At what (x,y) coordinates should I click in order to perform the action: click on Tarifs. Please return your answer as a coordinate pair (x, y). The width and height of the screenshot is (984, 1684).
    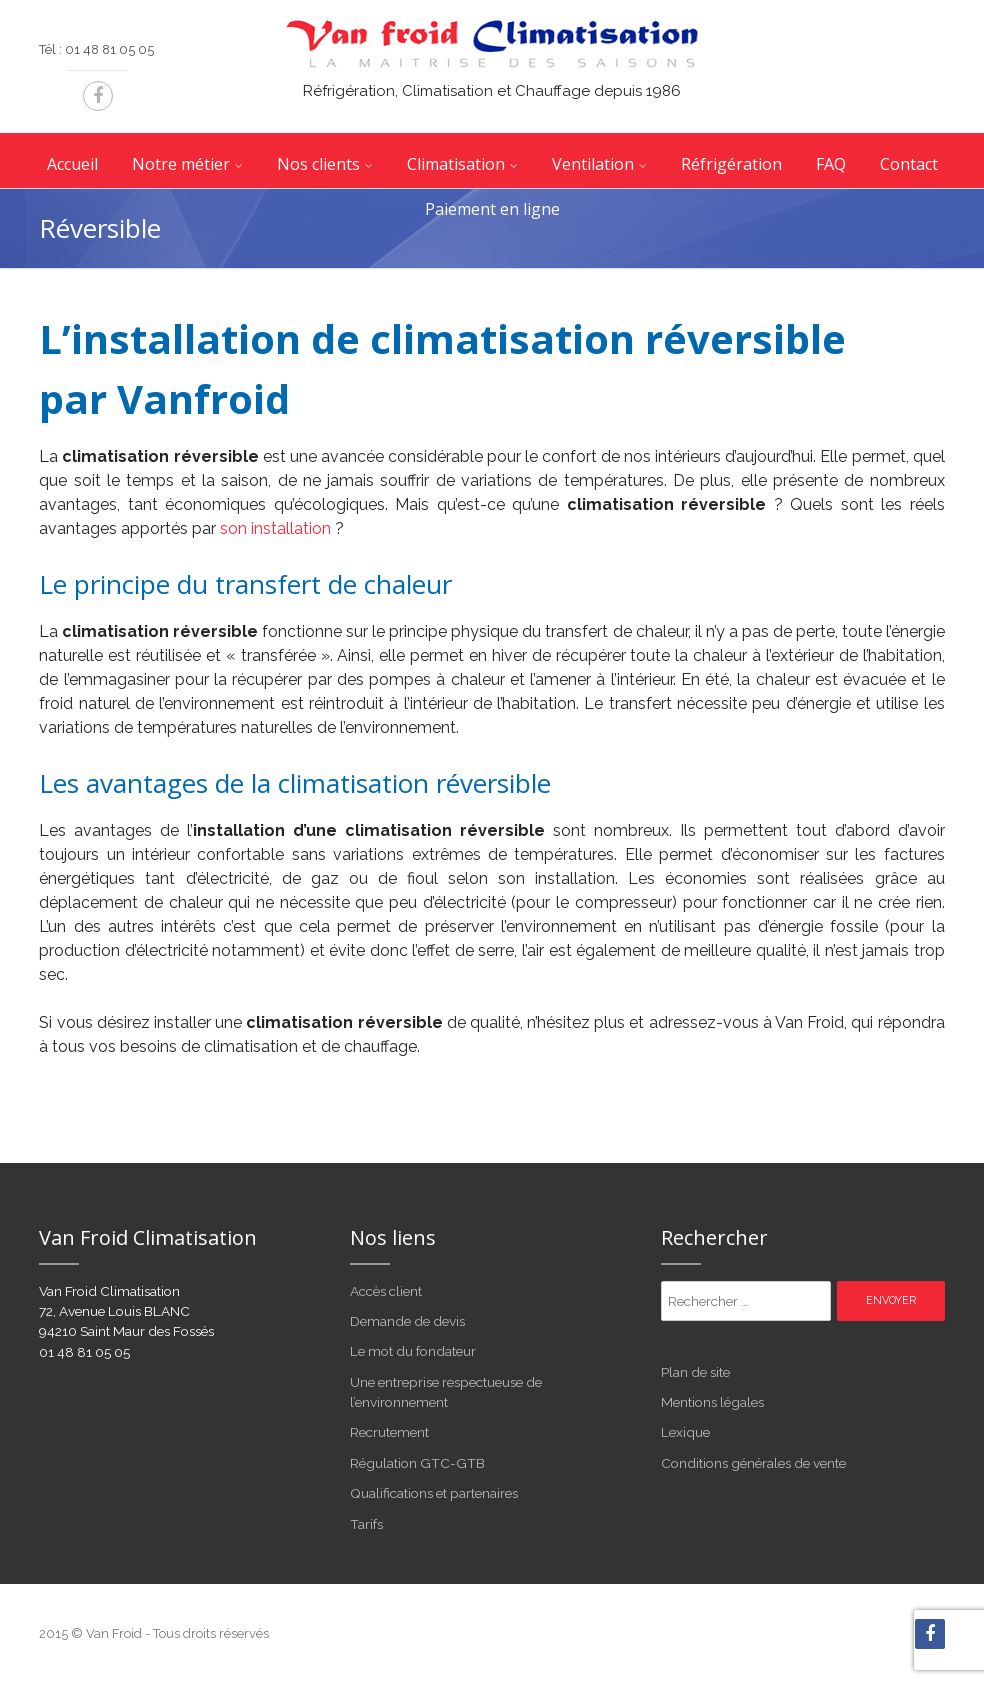
    Looking at the image, I should click on (366, 1524).